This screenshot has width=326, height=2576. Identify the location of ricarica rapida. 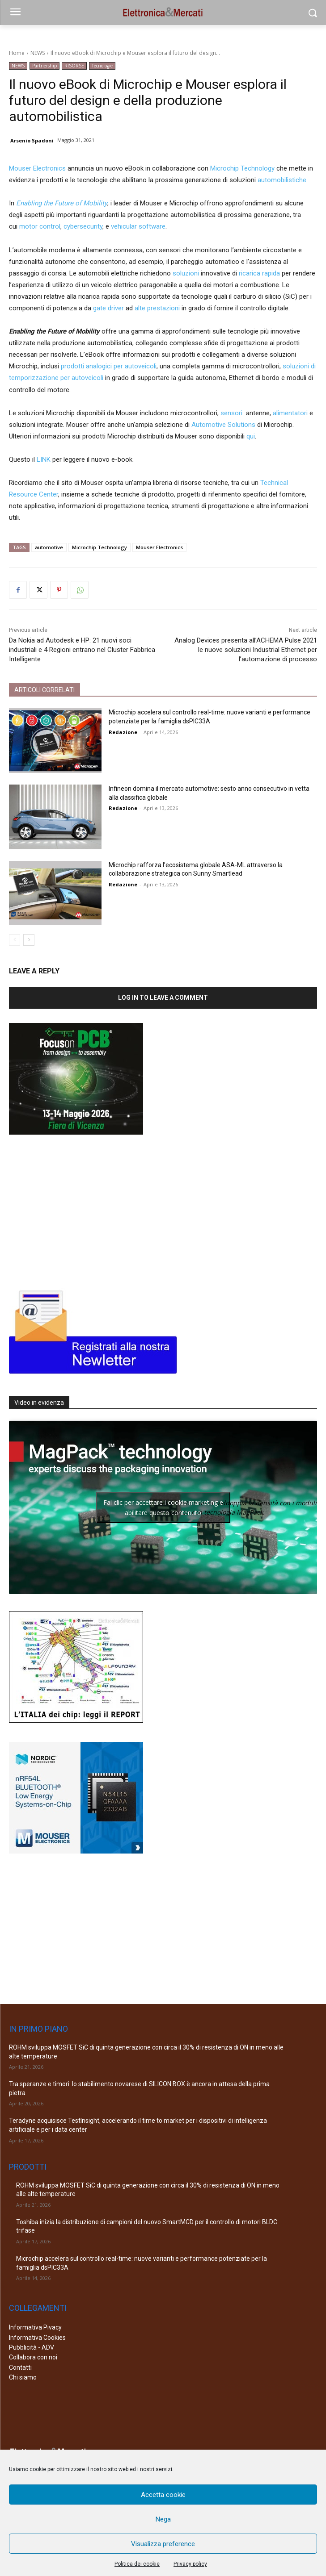
(259, 273).